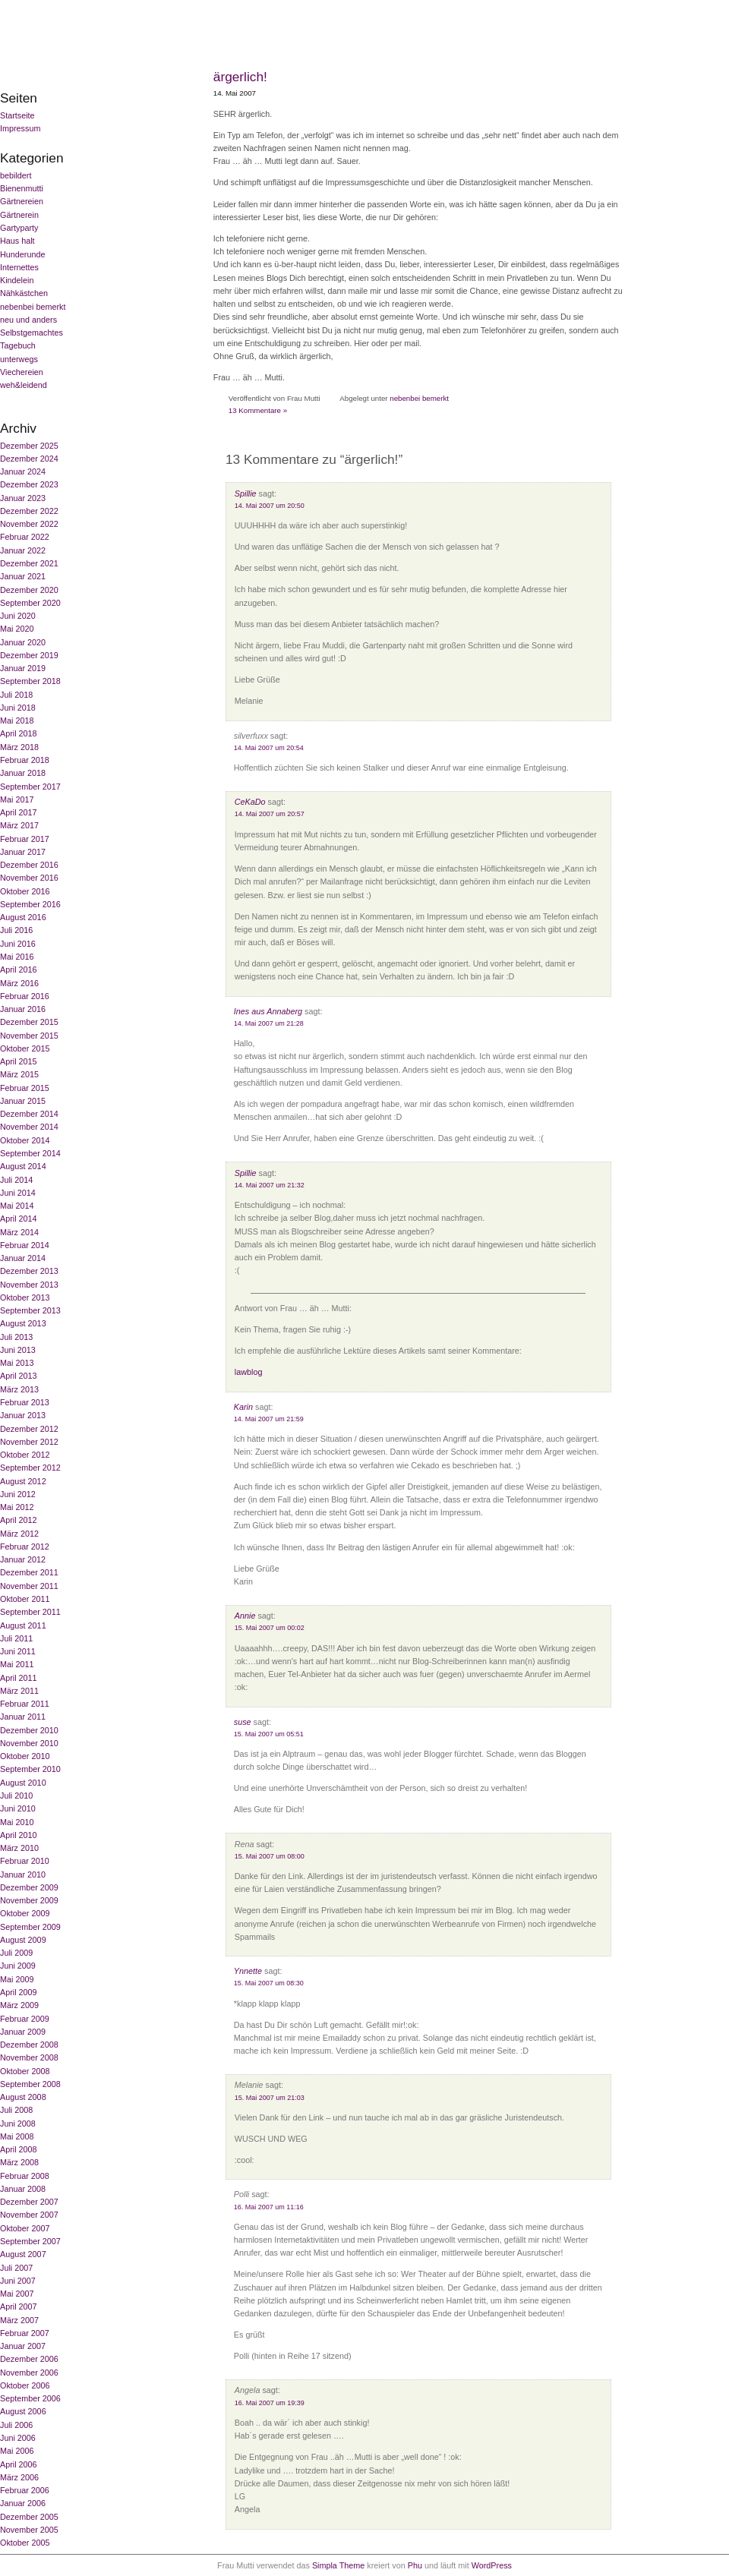  What do you see at coordinates (270, 1185) in the screenshot?
I see `14. Mai 2007 um 21:32` at bounding box center [270, 1185].